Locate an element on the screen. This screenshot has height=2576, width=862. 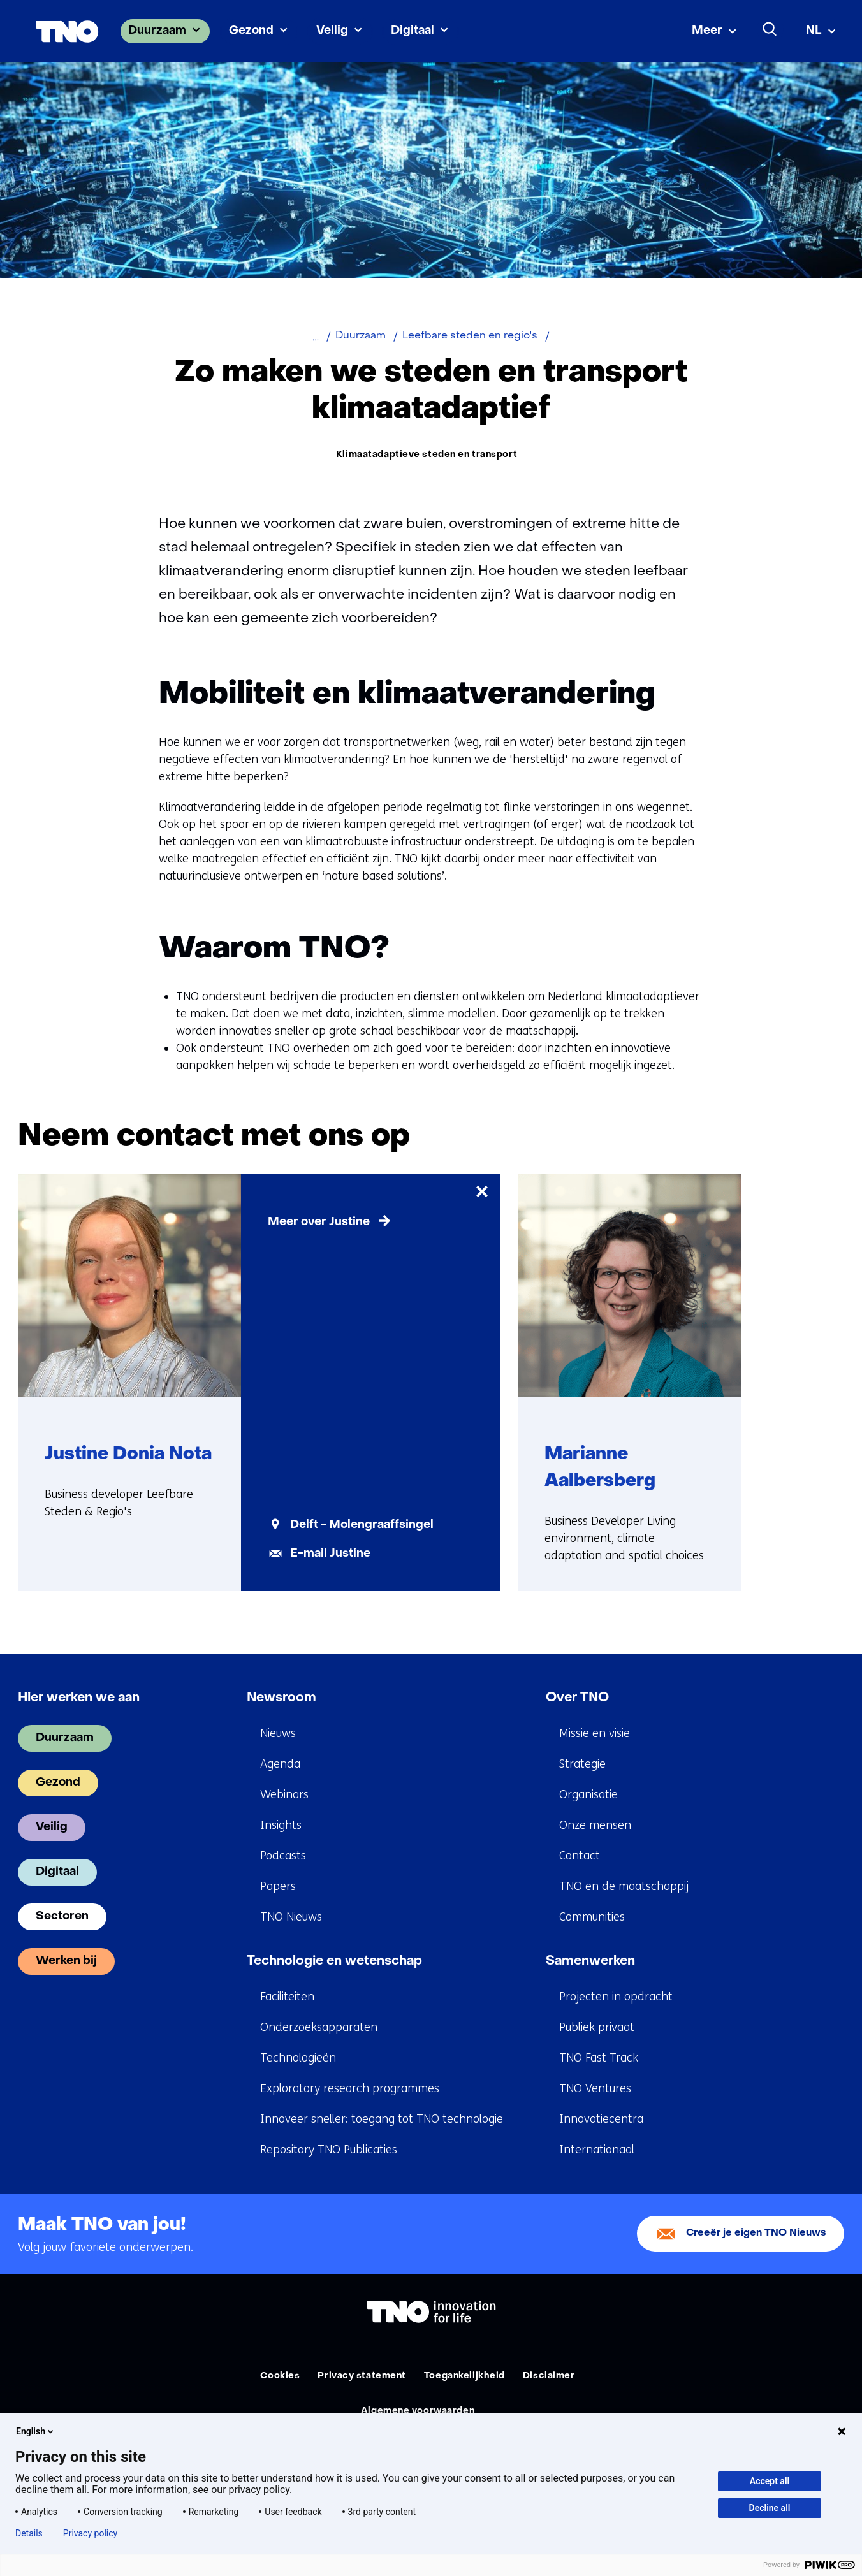
Innovatiecentra is located at coordinates (601, 2120).